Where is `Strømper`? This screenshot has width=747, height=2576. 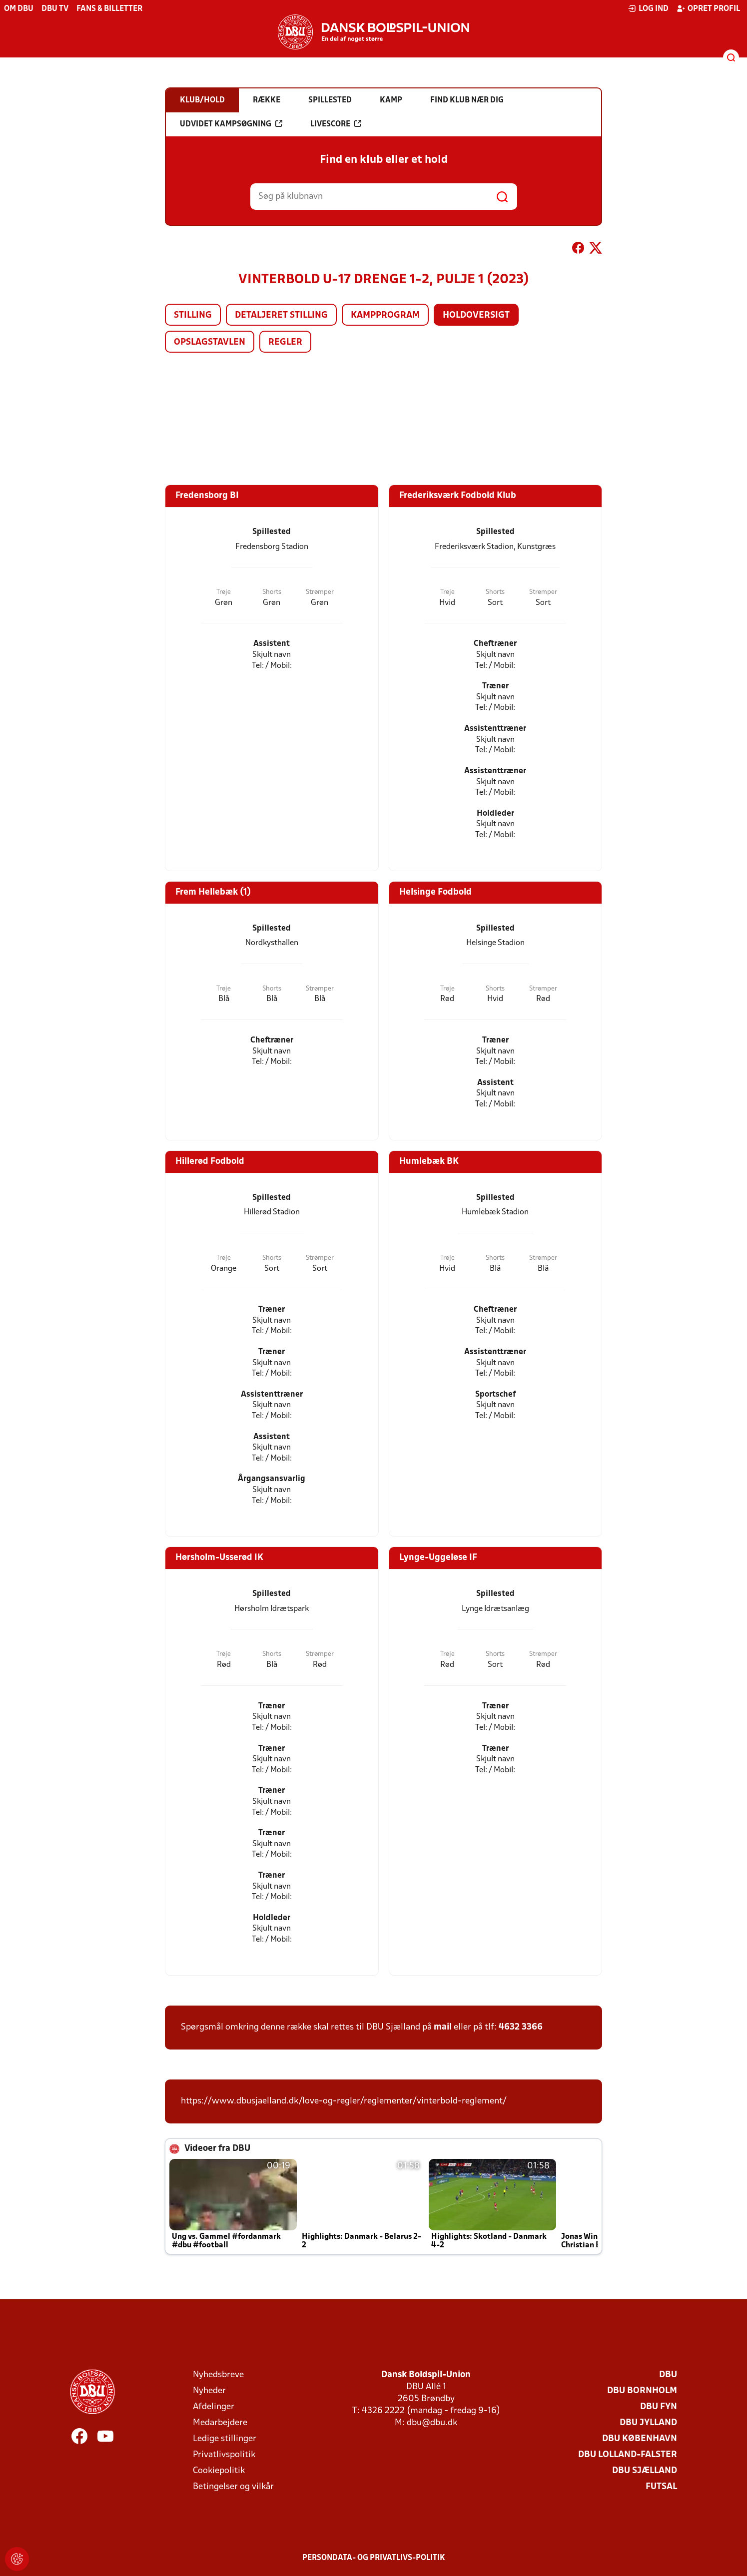
Strømper is located at coordinates (320, 592).